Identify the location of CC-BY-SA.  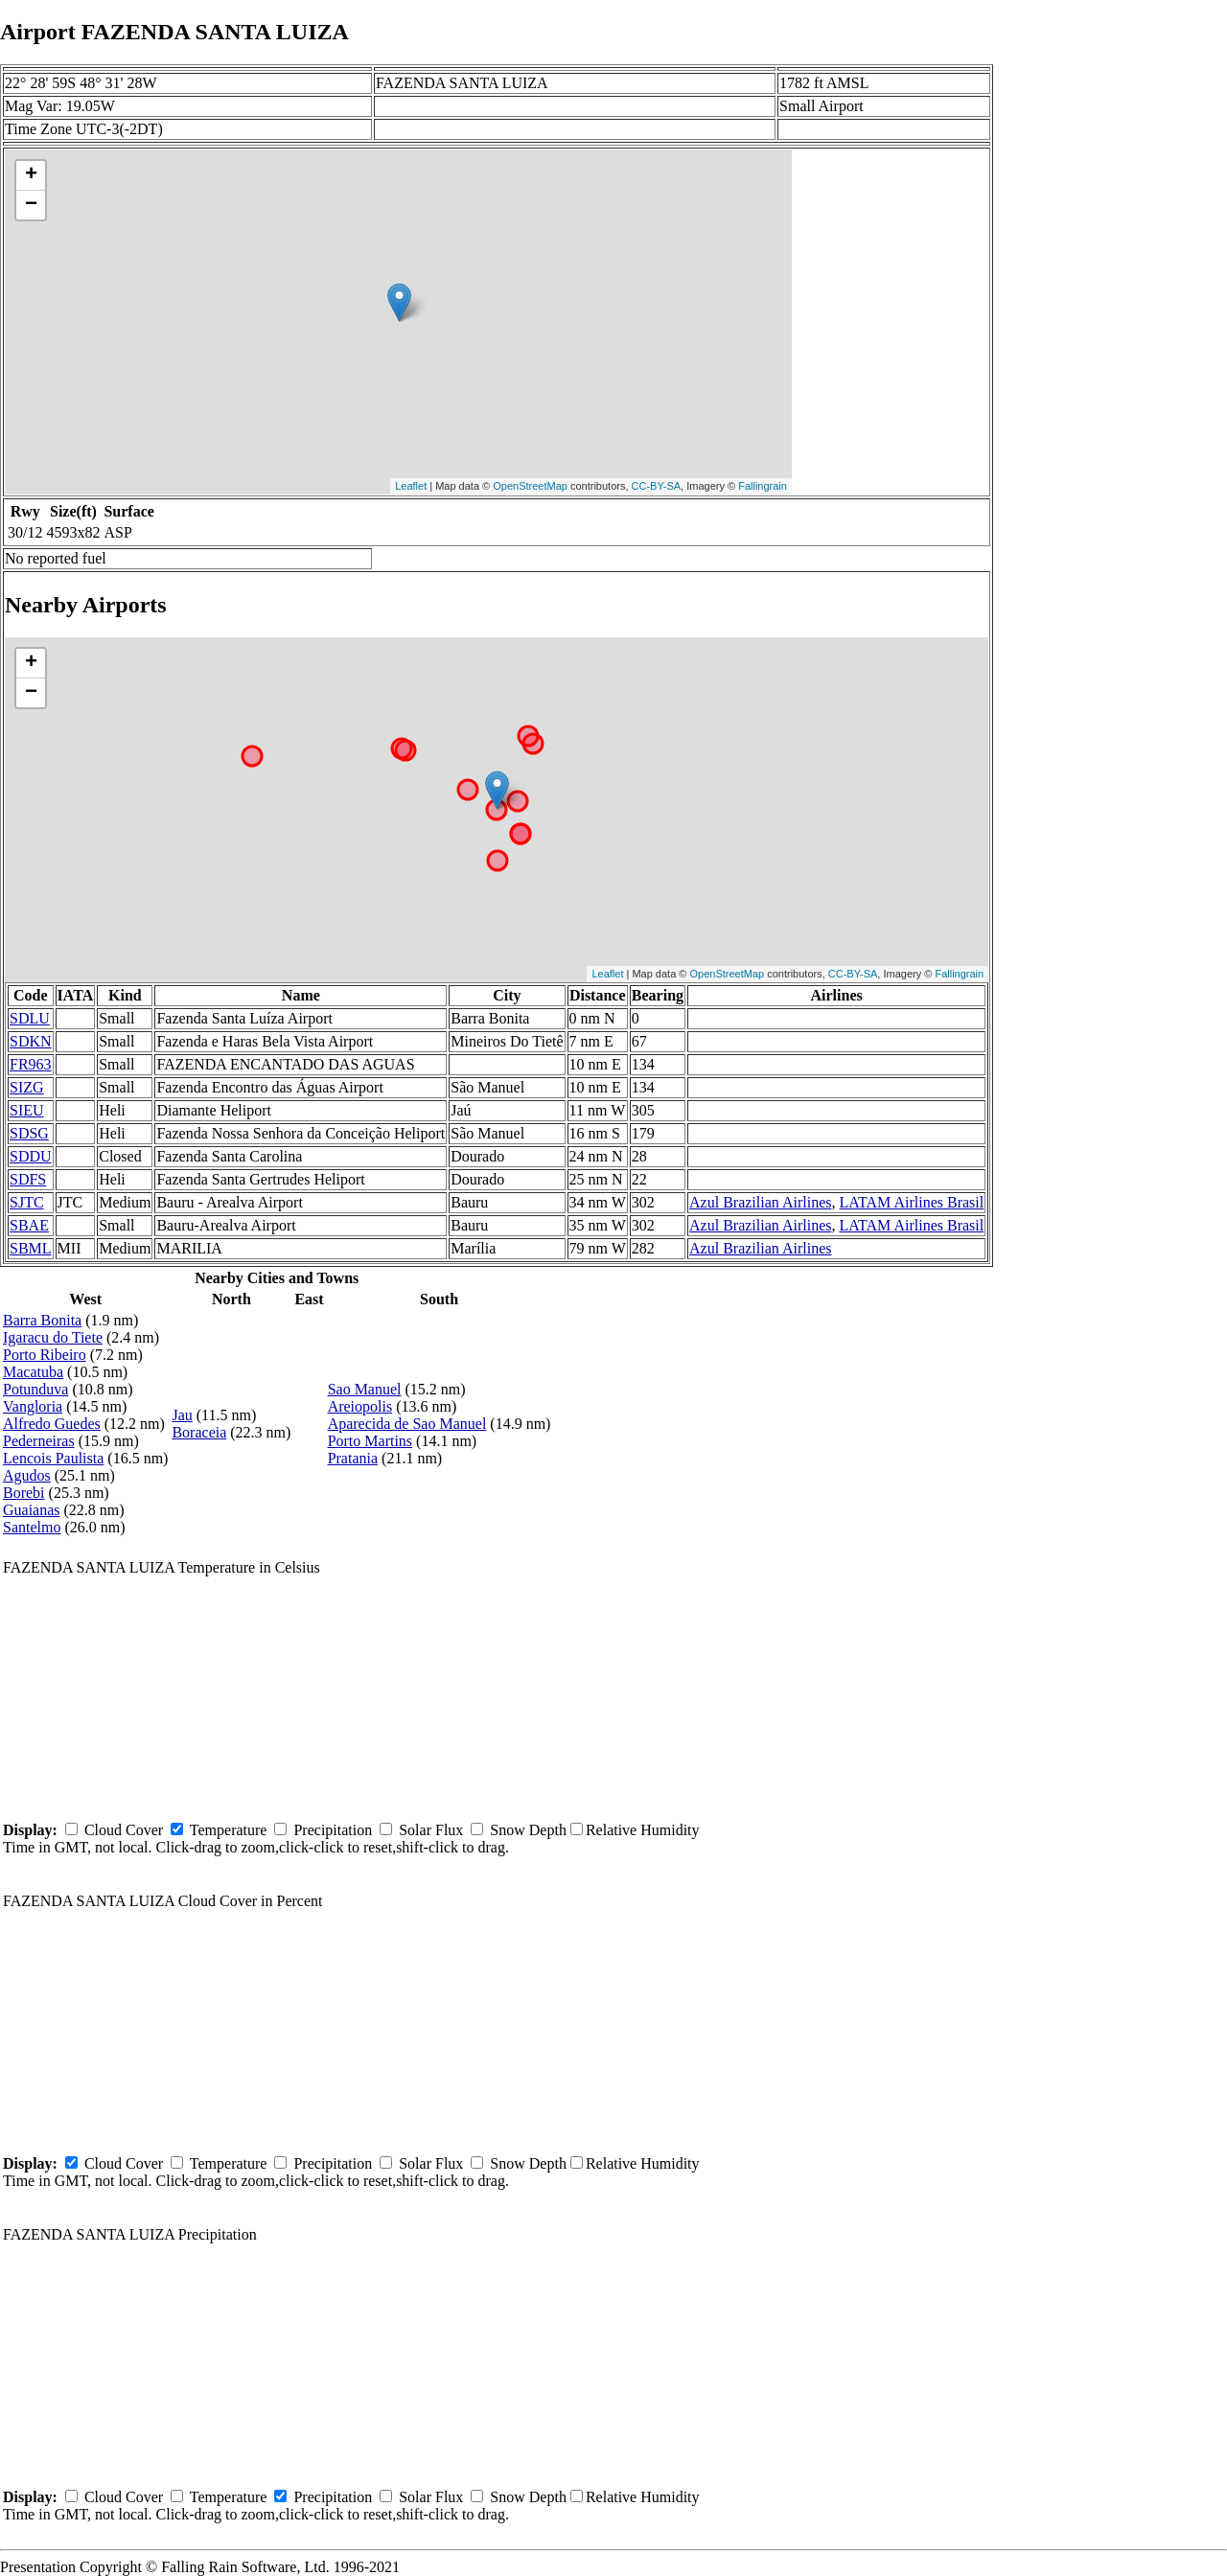
(657, 486).